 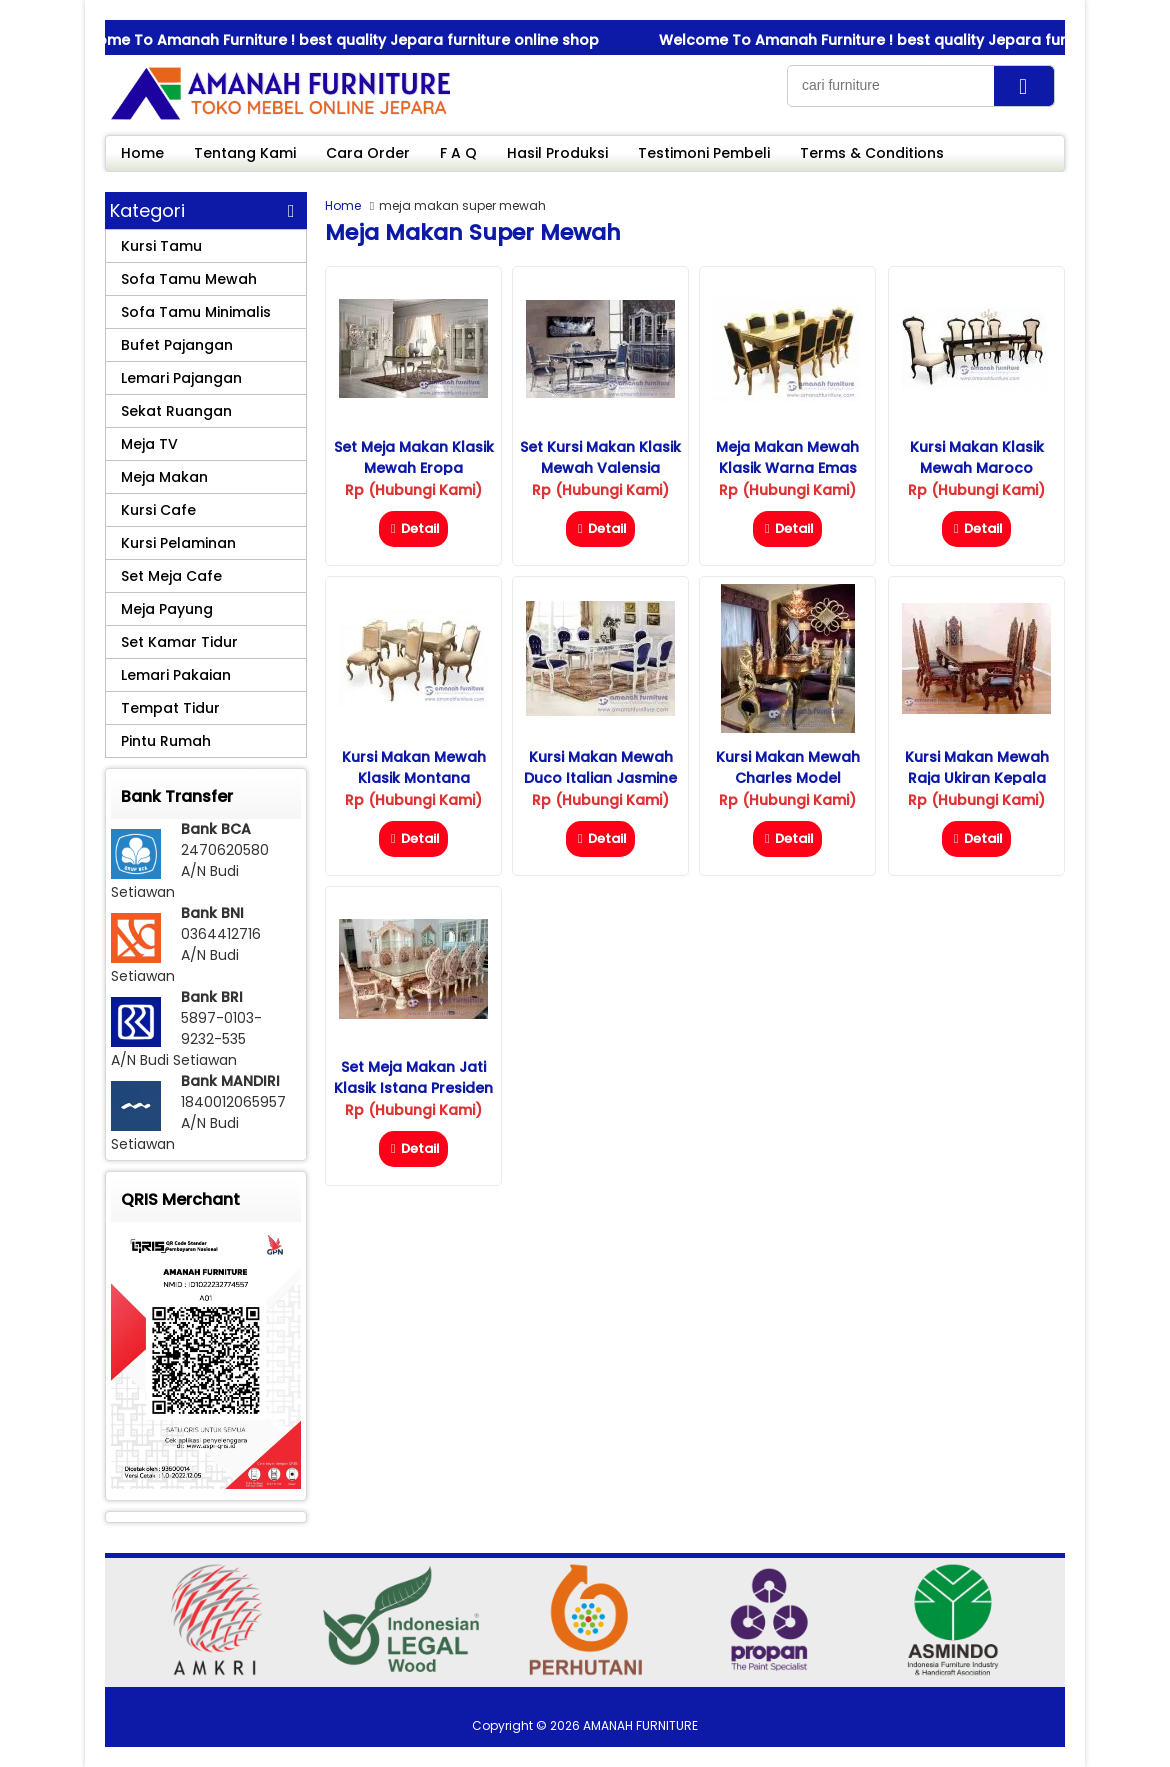 I want to click on AMANAH FURNITURE, so click(x=640, y=1725).